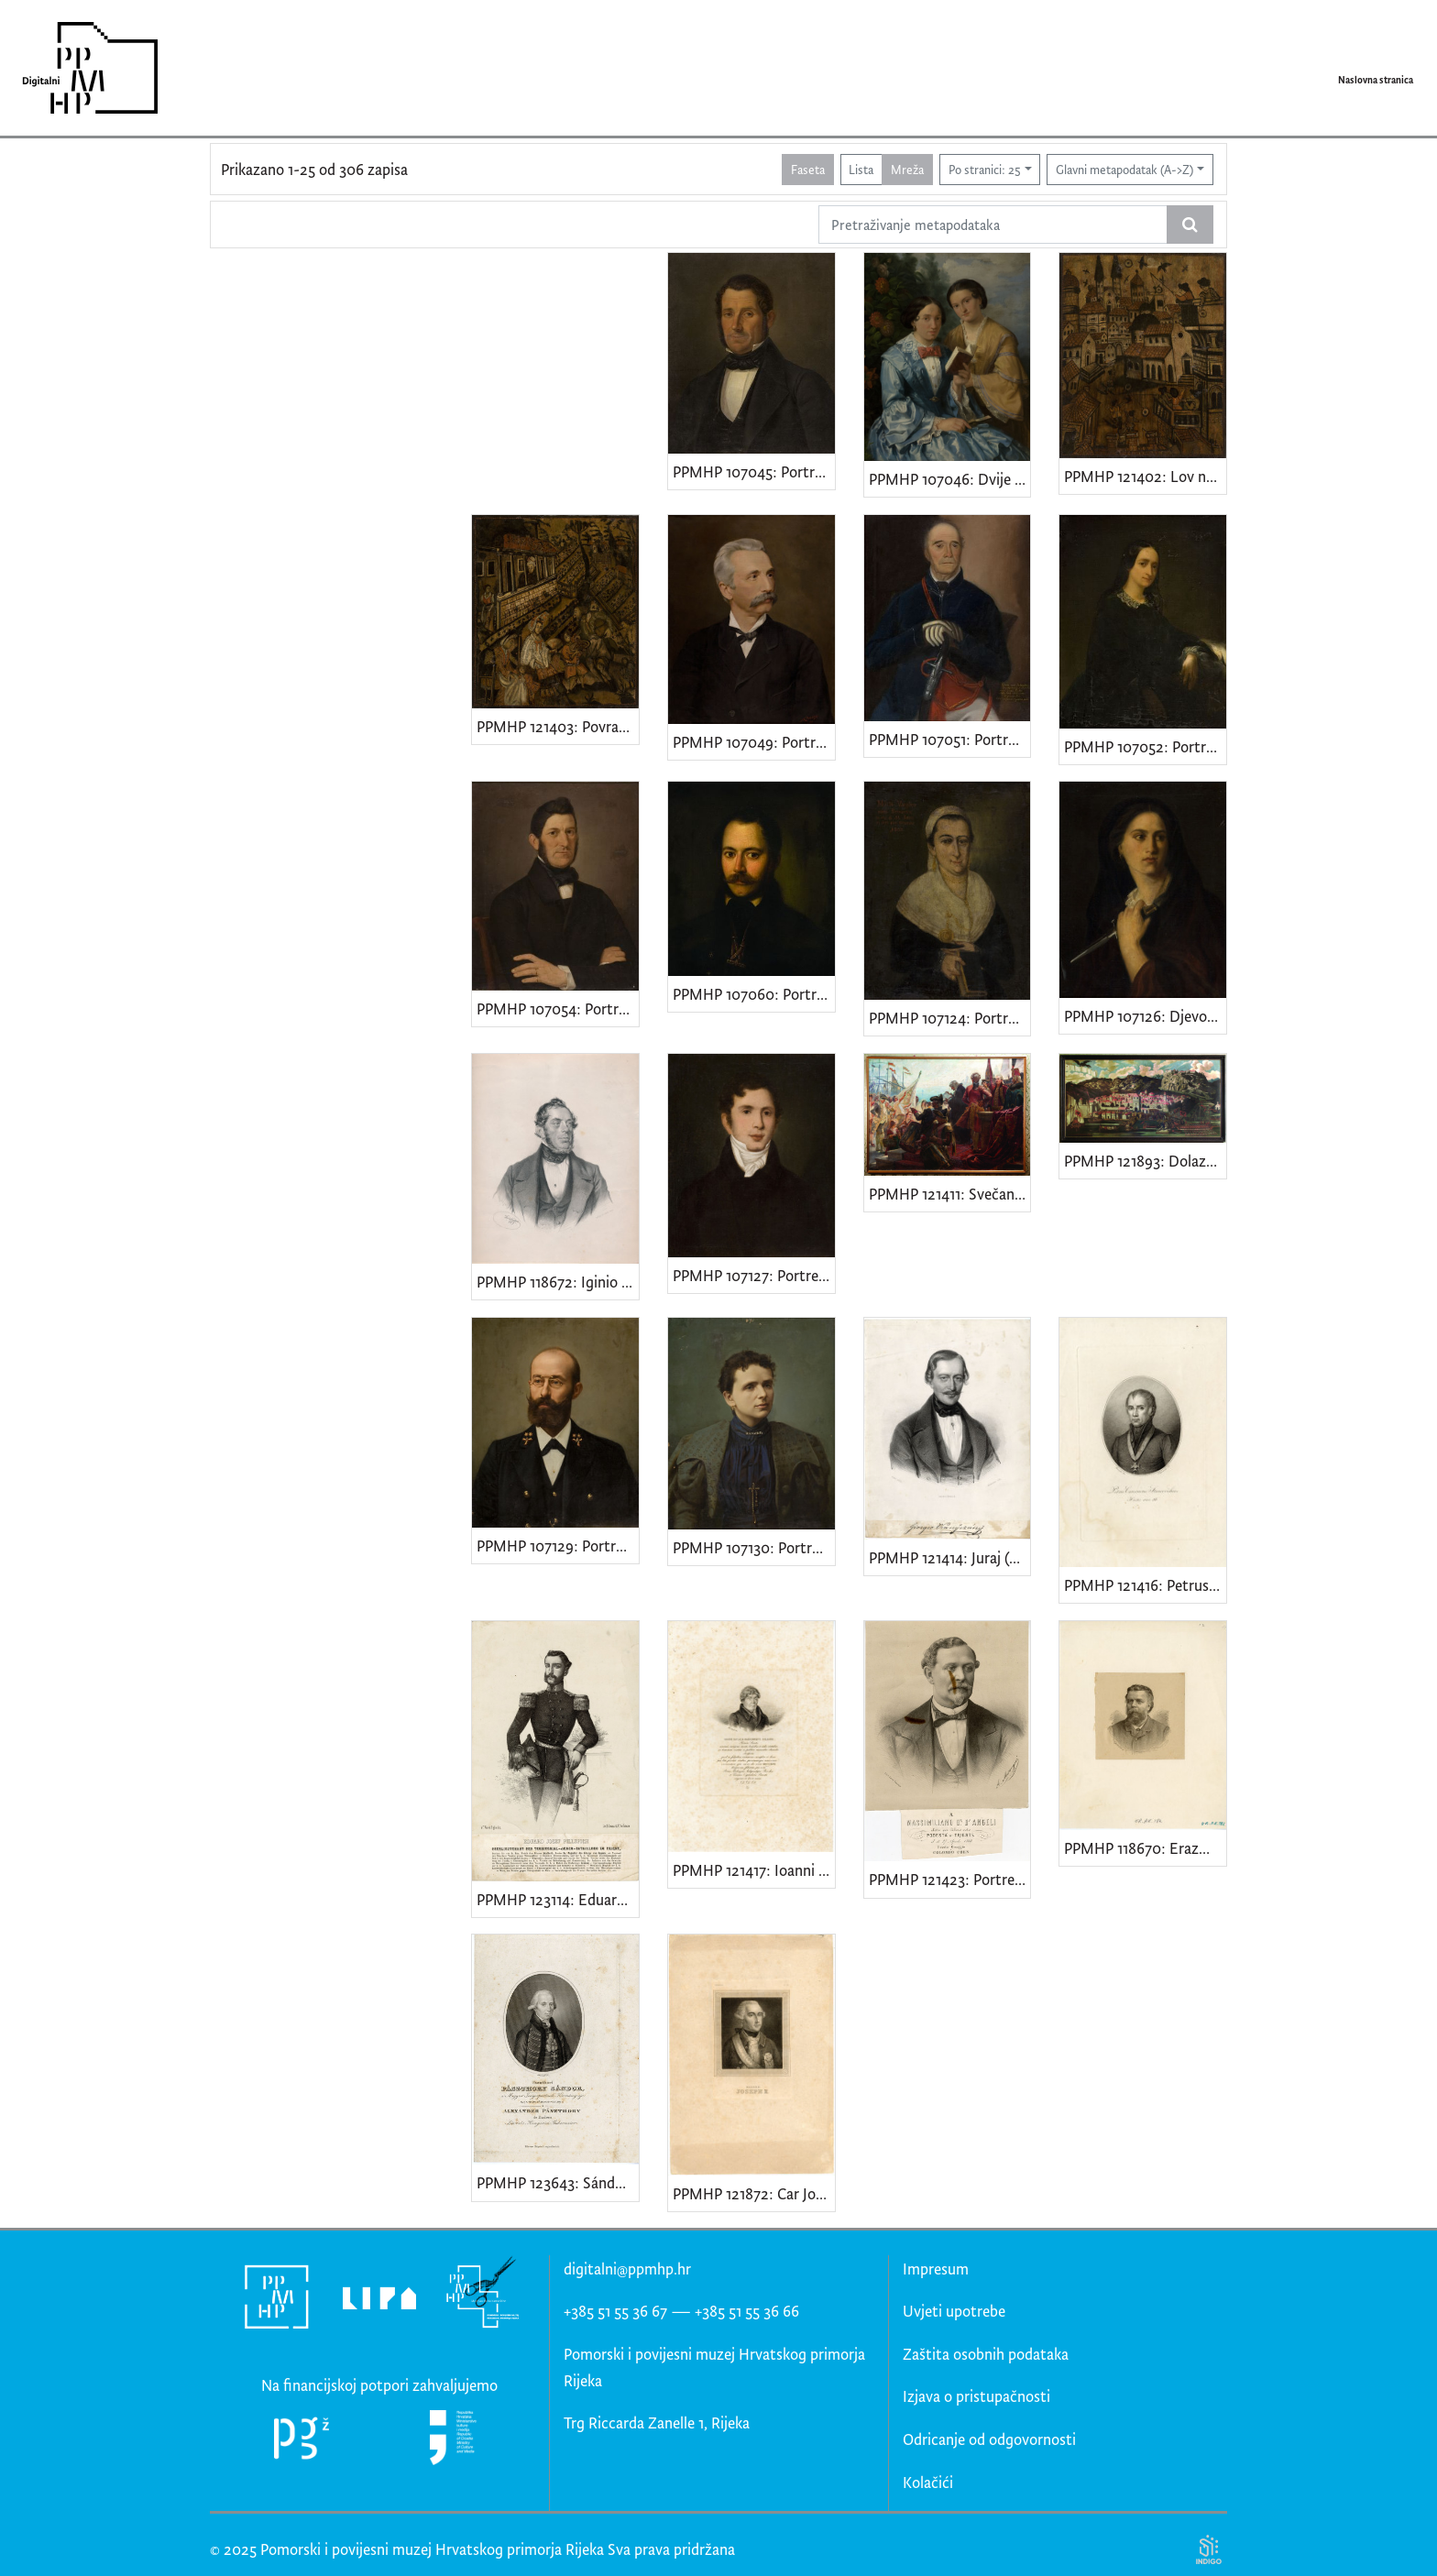 This screenshot has height=2576, width=1437. I want to click on +385 51 55 36 66, so click(747, 2310).